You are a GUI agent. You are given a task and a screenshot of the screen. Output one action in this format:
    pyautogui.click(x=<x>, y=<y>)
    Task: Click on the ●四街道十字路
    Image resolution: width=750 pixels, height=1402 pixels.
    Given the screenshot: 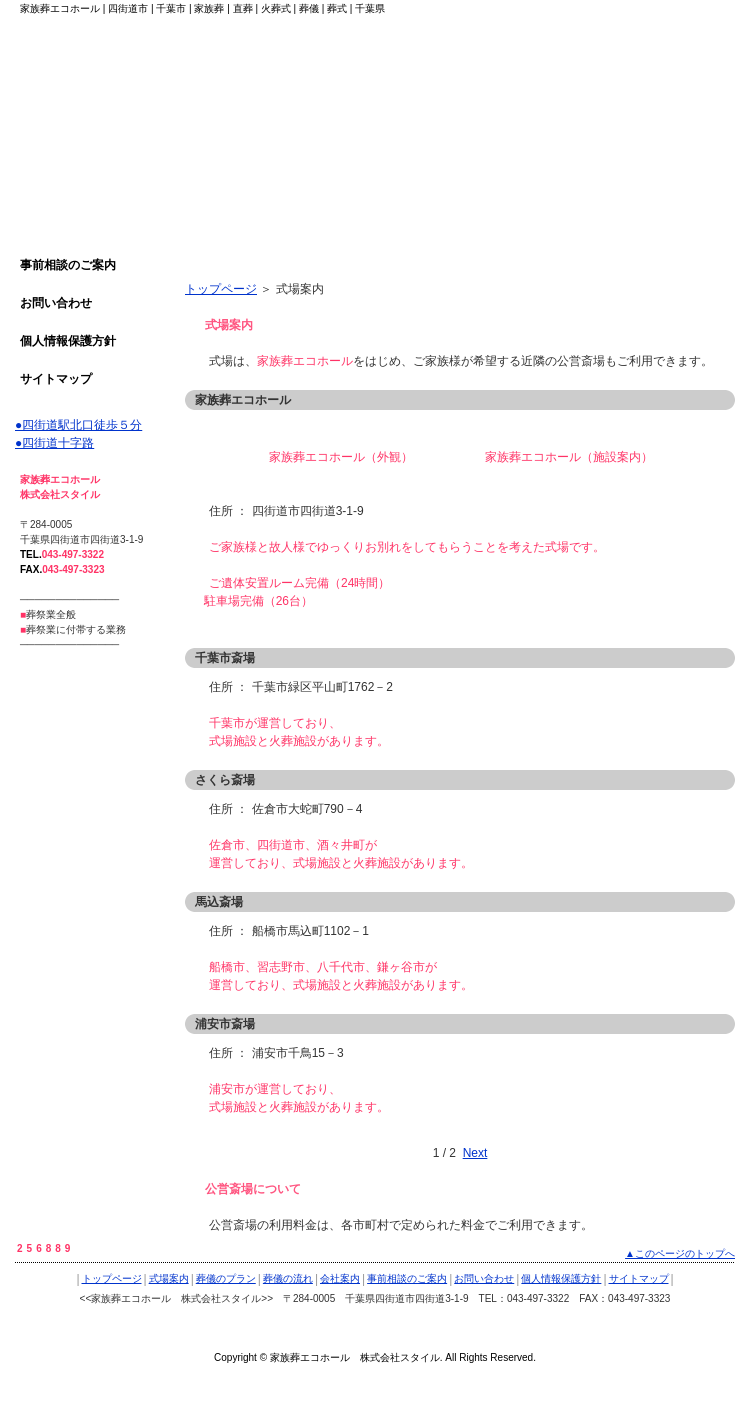 What is the action you would take?
    pyautogui.click(x=54, y=443)
    